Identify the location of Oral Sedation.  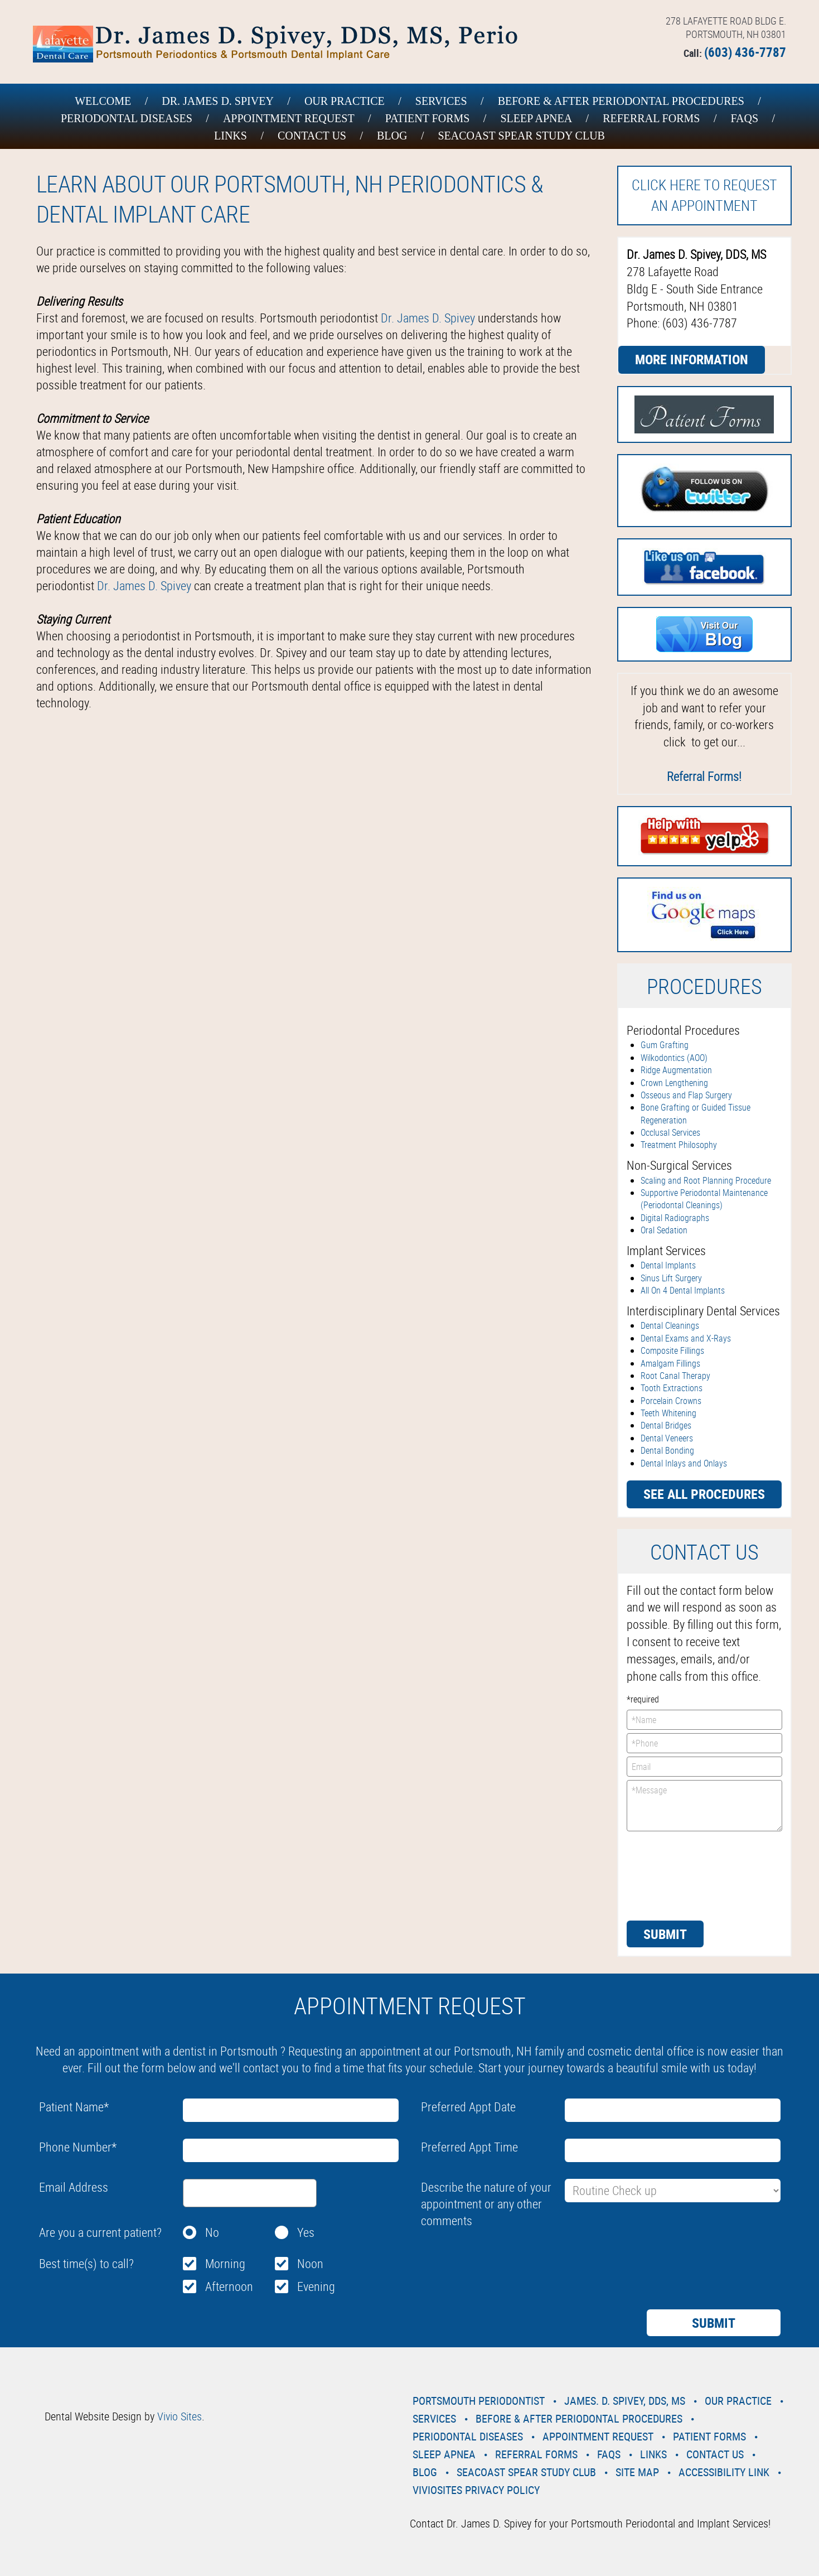
(664, 1230).